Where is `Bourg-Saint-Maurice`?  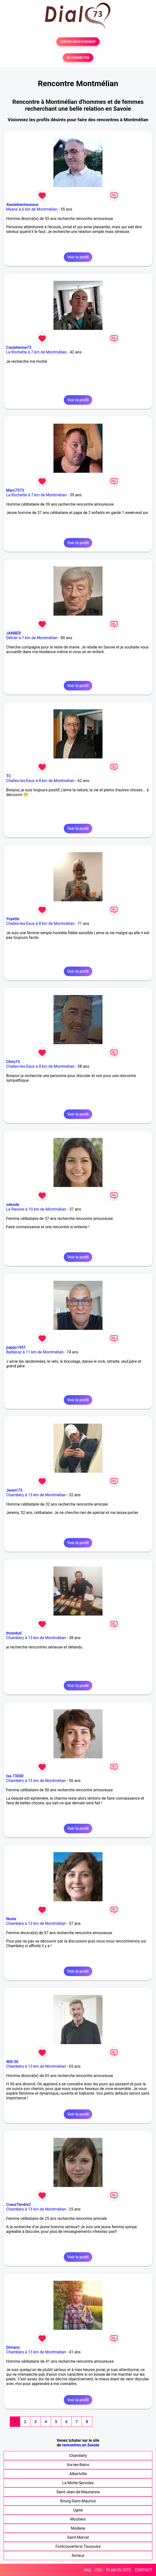
Bourg-Saint-Maurice is located at coordinates (78, 2501).